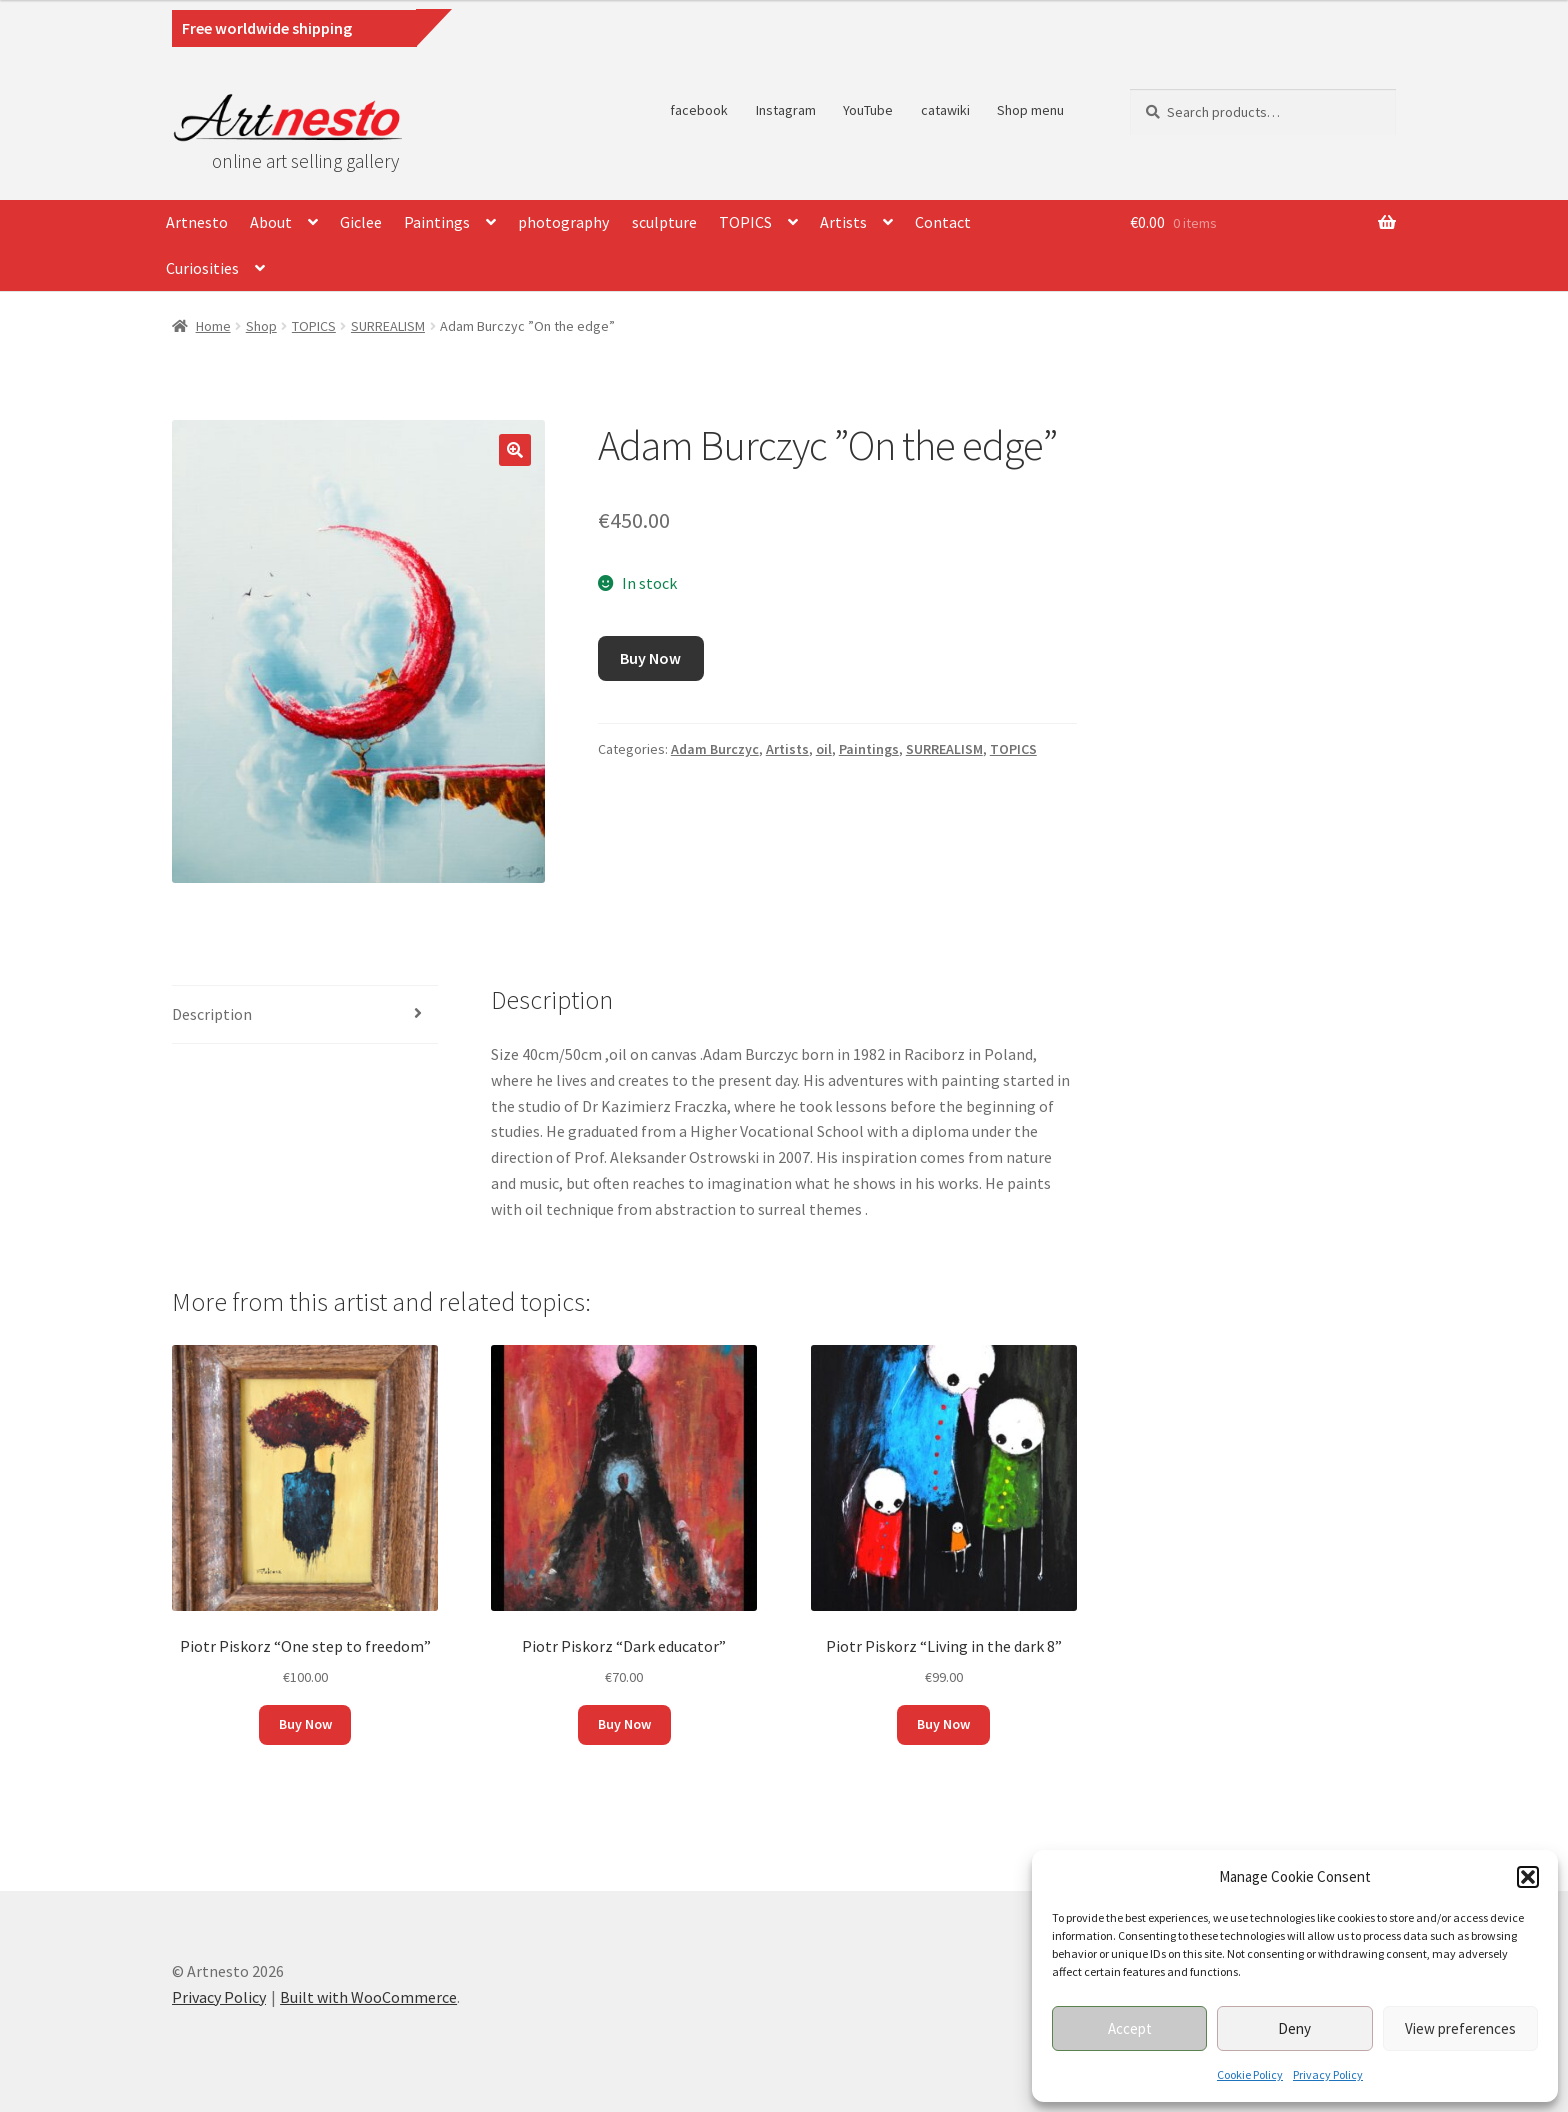  What do you see at coordinates (388, 326) in the screenshot?
I see `SURREALISM` at bounding box center [388, 326].